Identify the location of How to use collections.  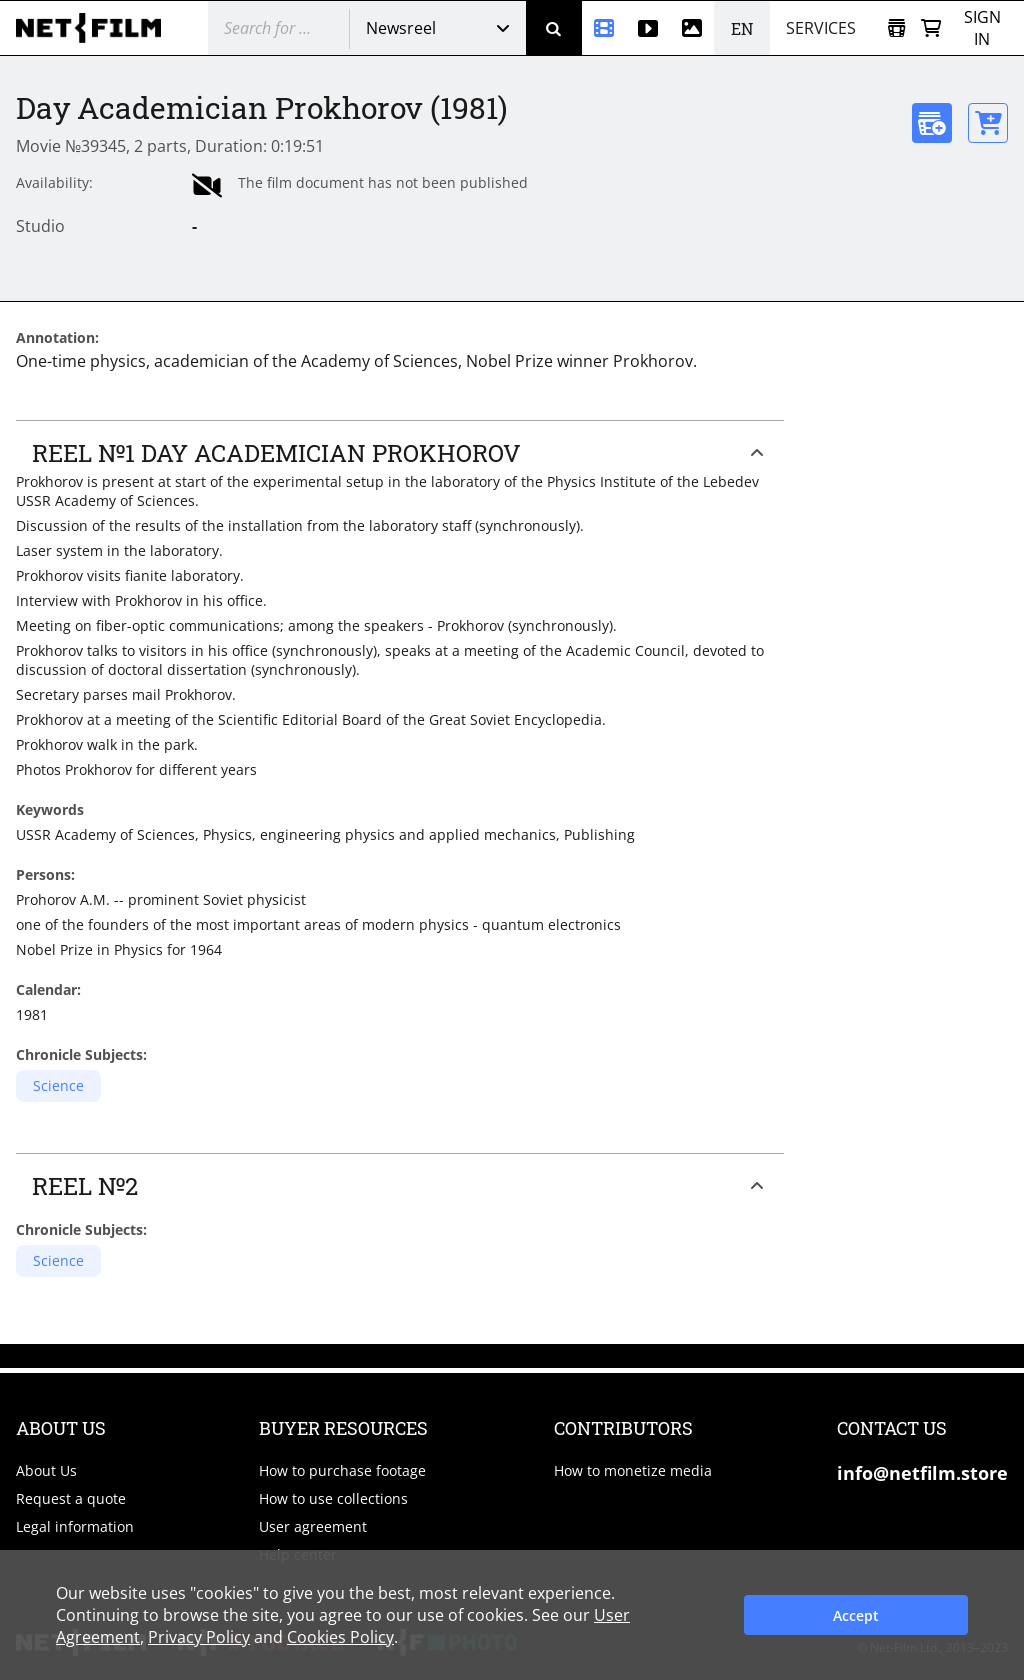
(333, 1498).